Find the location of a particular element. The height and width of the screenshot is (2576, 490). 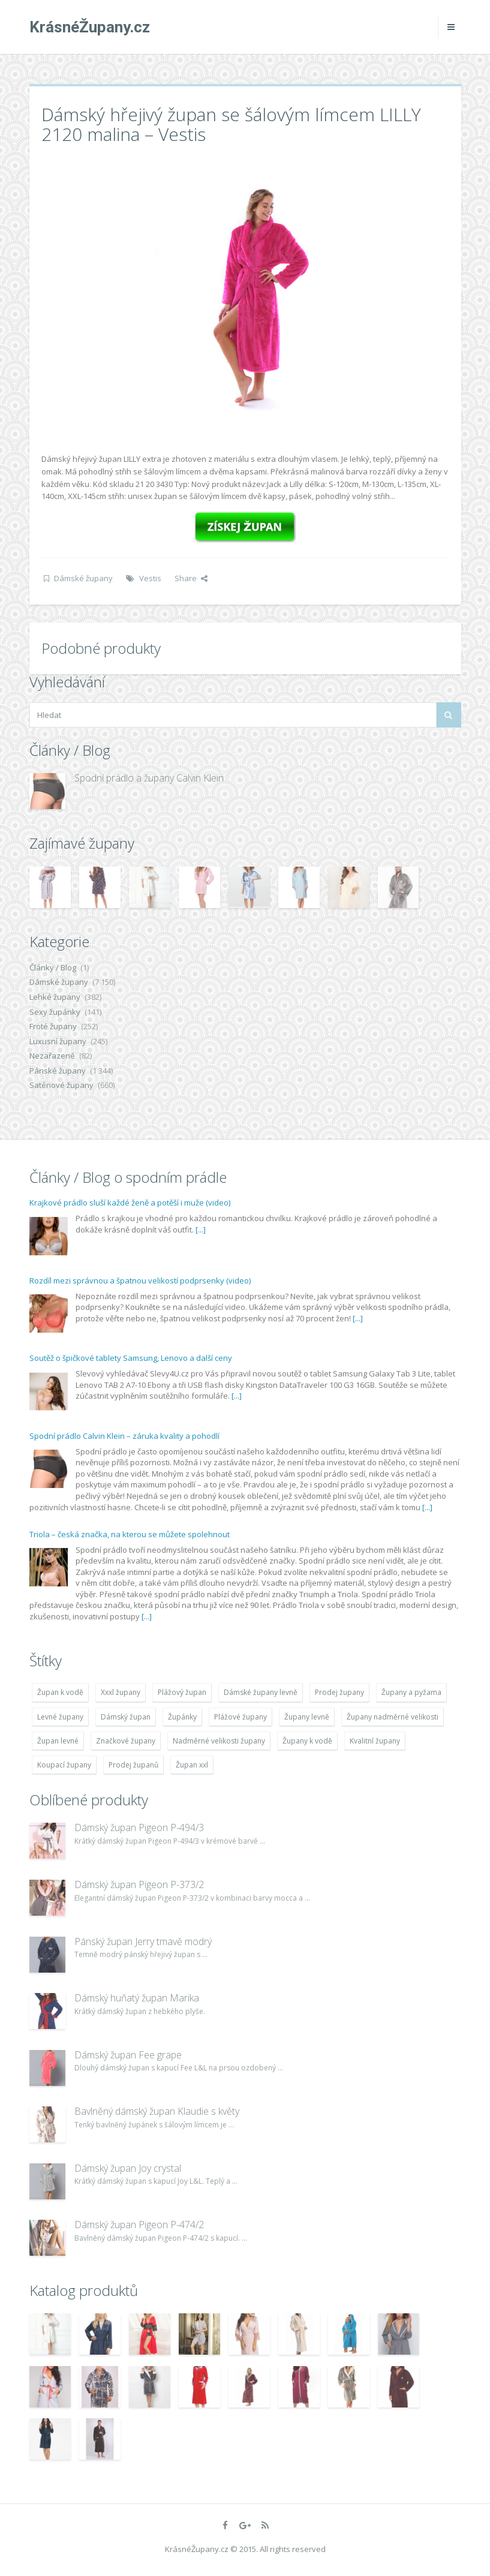

Dámské župany levně [Dámské župany levně (4 304 položek)] is located at coordinates (260, 1692).